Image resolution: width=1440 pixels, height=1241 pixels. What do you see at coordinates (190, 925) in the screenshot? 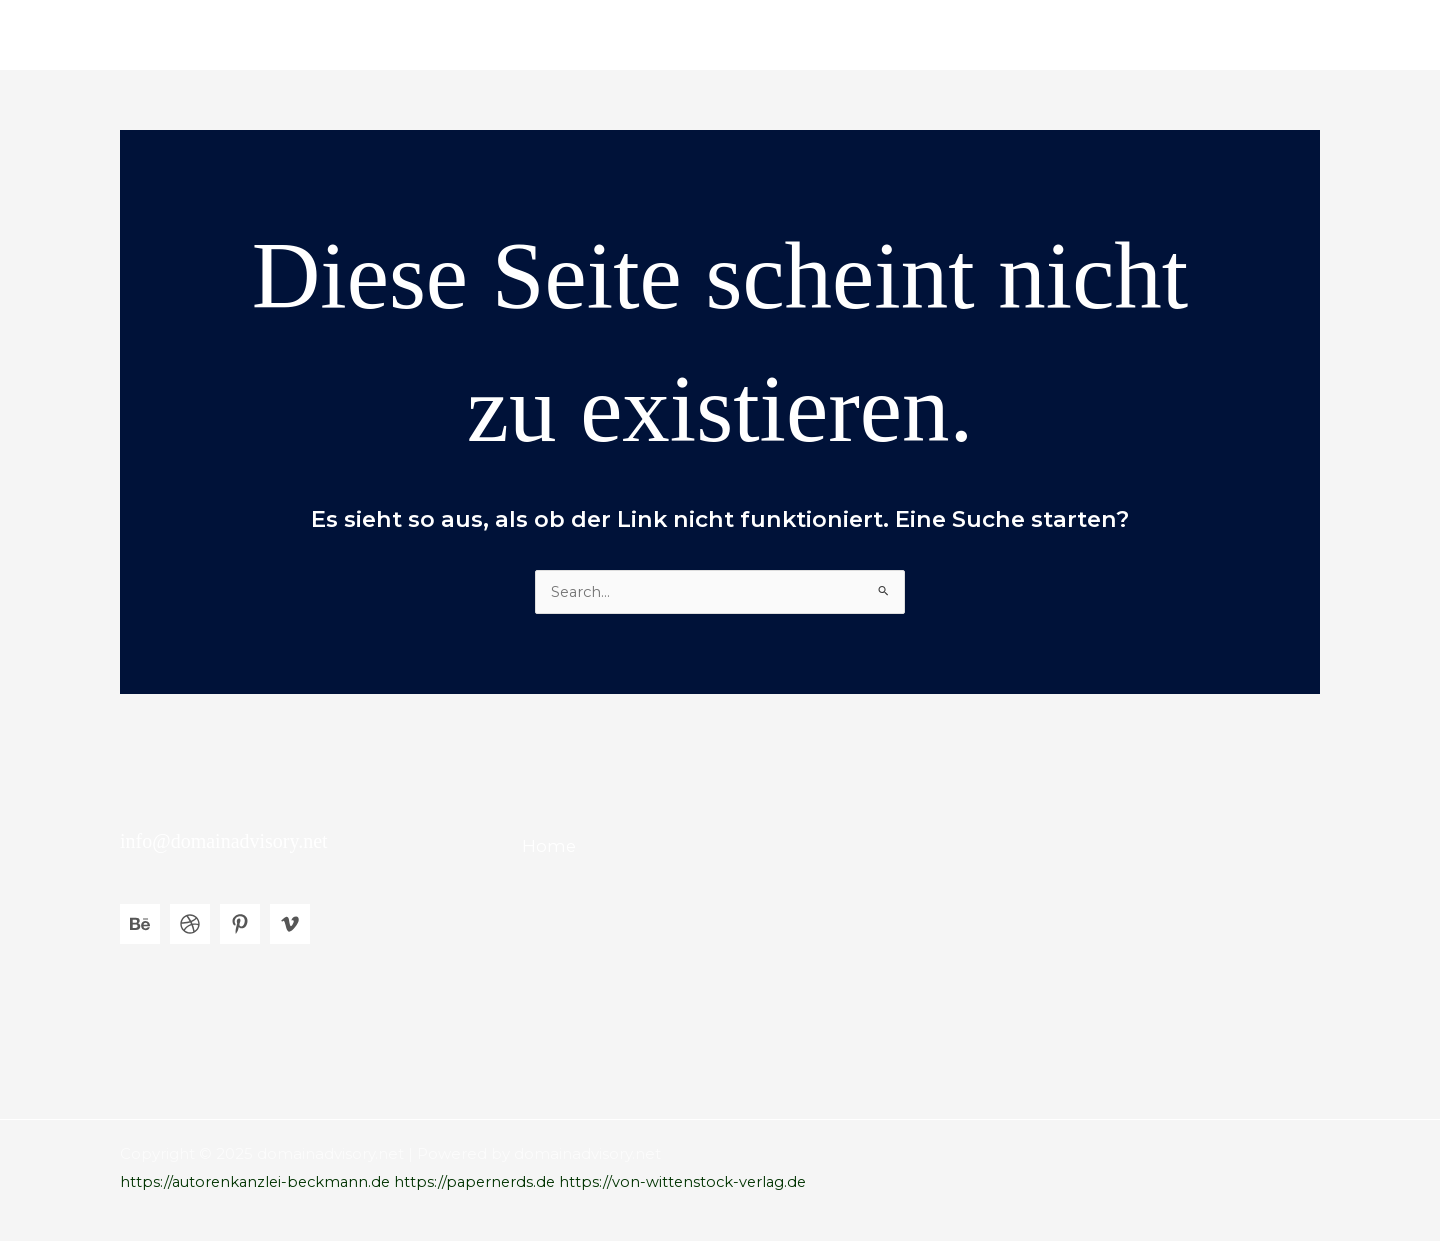
I see `[Dribbble]` at bounding box center [190, 925].